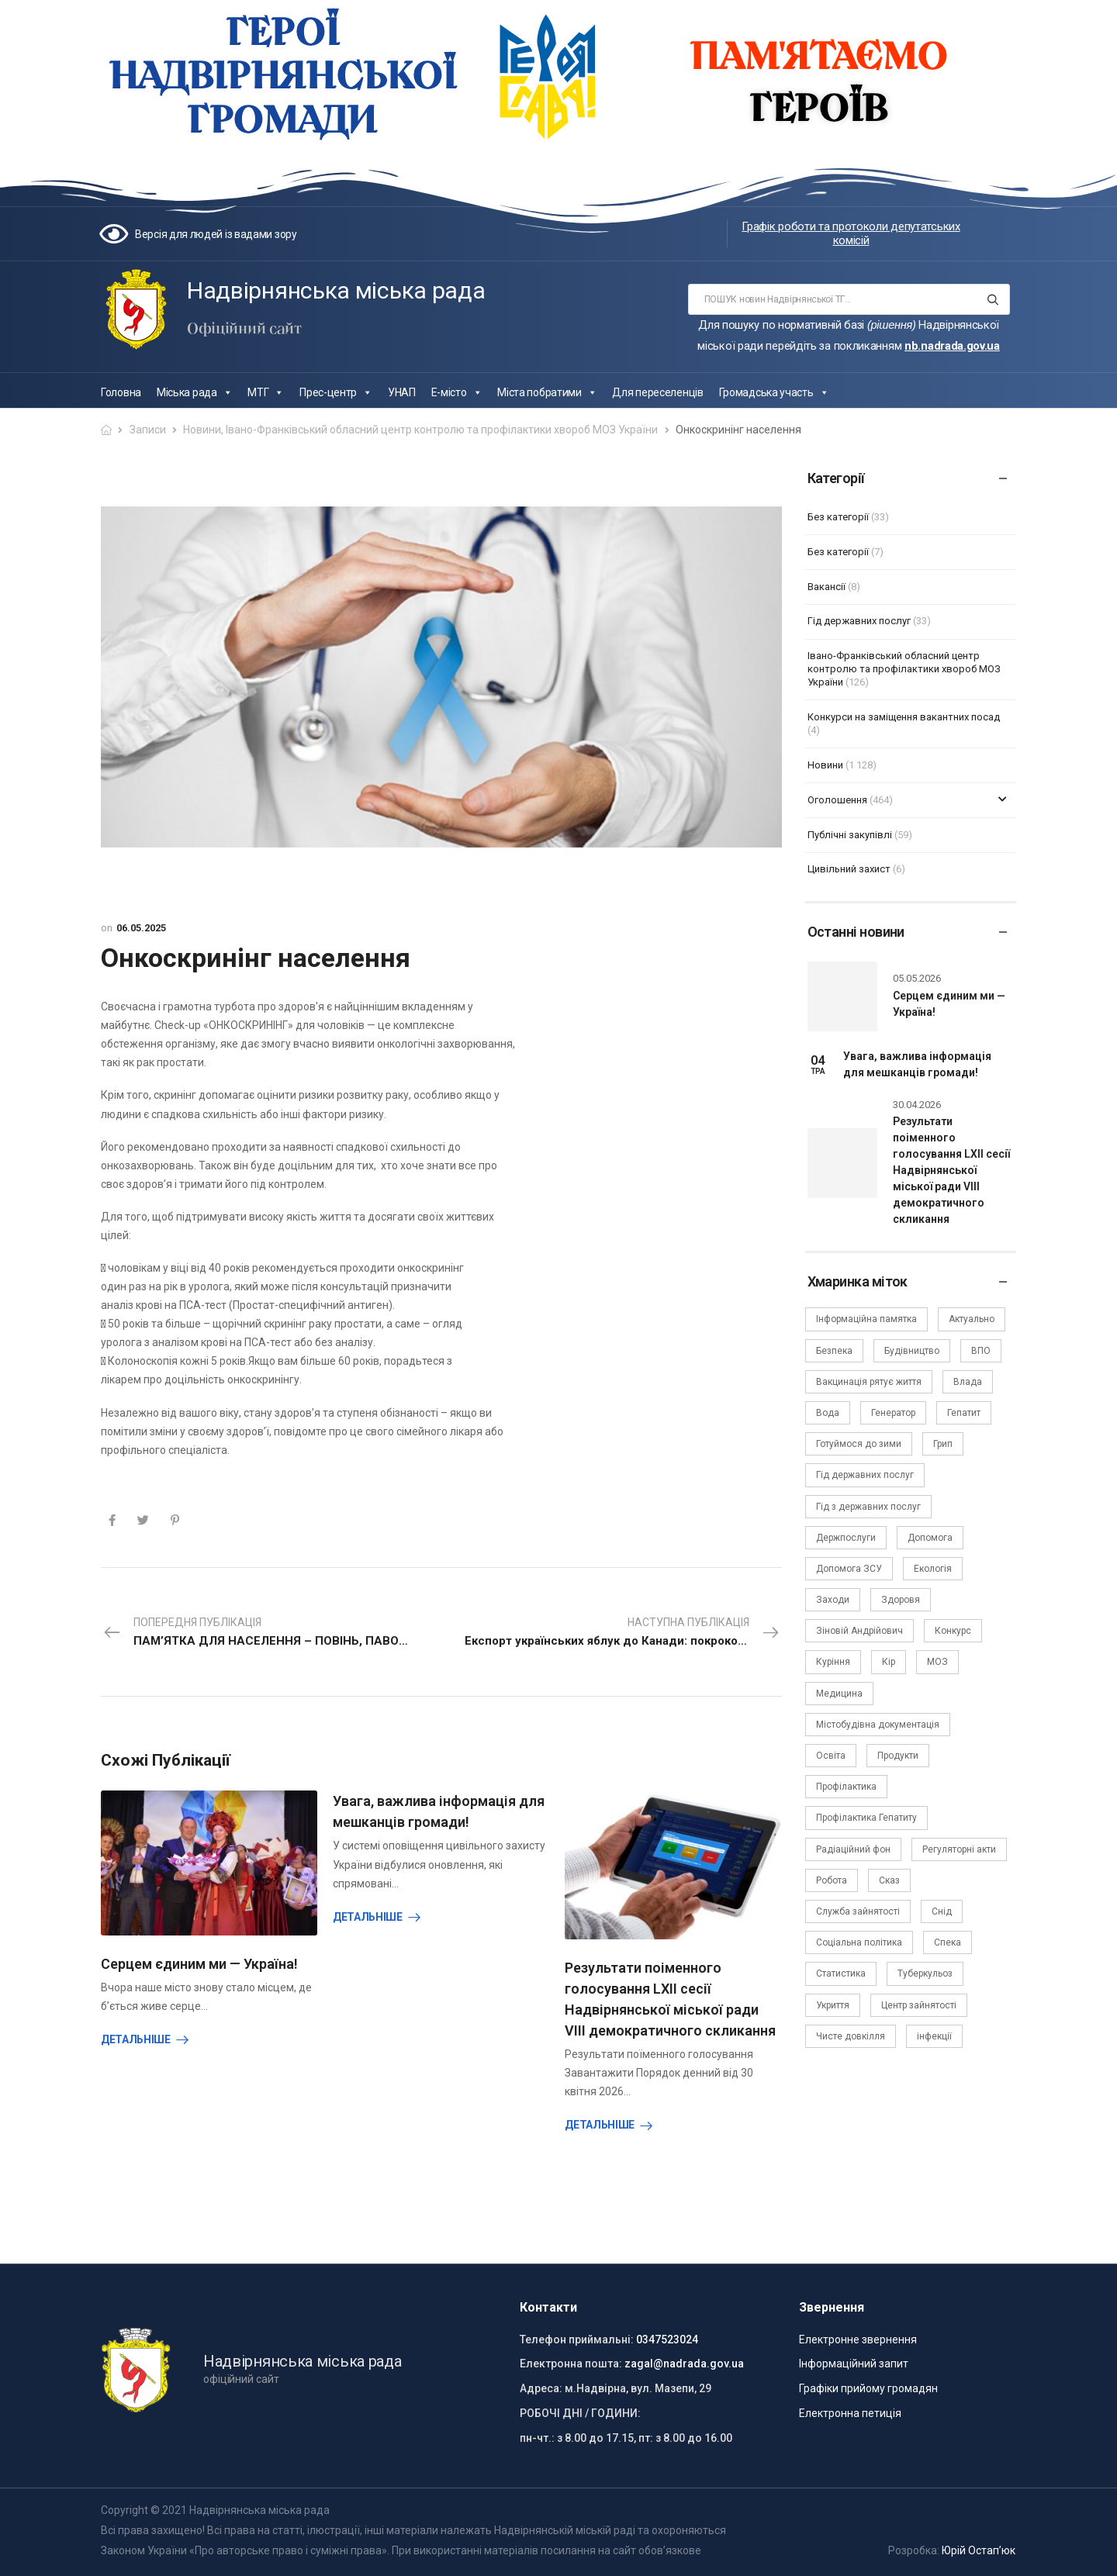 The image size is (1117, 2576). What do you see at coordinates (858, 1443) in the screenshot?
I see `Готуймося до зими [Готуймося до зими (2 елементи)]` at bounding box center [858, 1443].